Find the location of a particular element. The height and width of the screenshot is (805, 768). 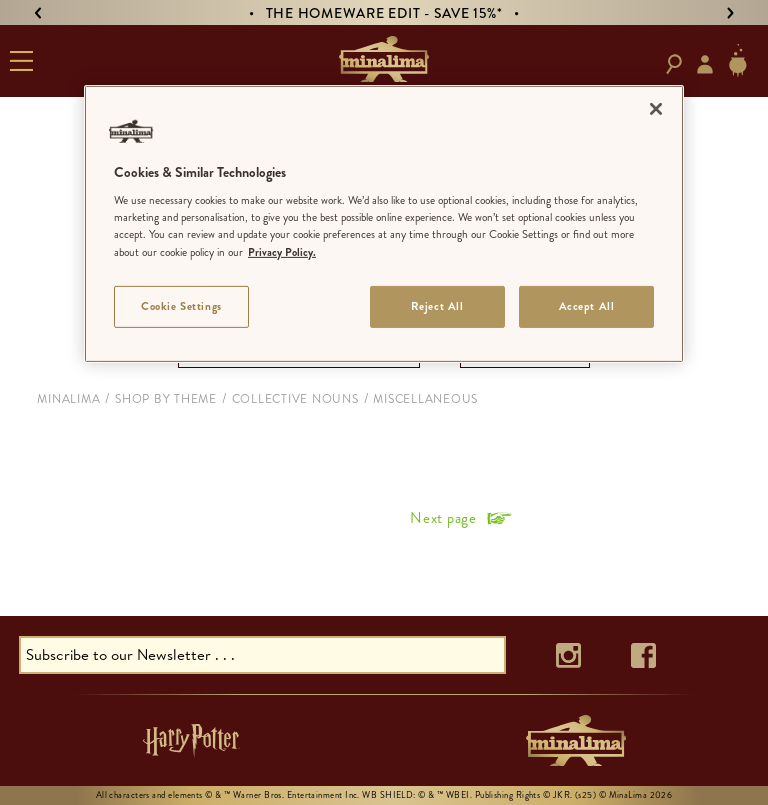

[Close] is located at coordinates (656, 109).